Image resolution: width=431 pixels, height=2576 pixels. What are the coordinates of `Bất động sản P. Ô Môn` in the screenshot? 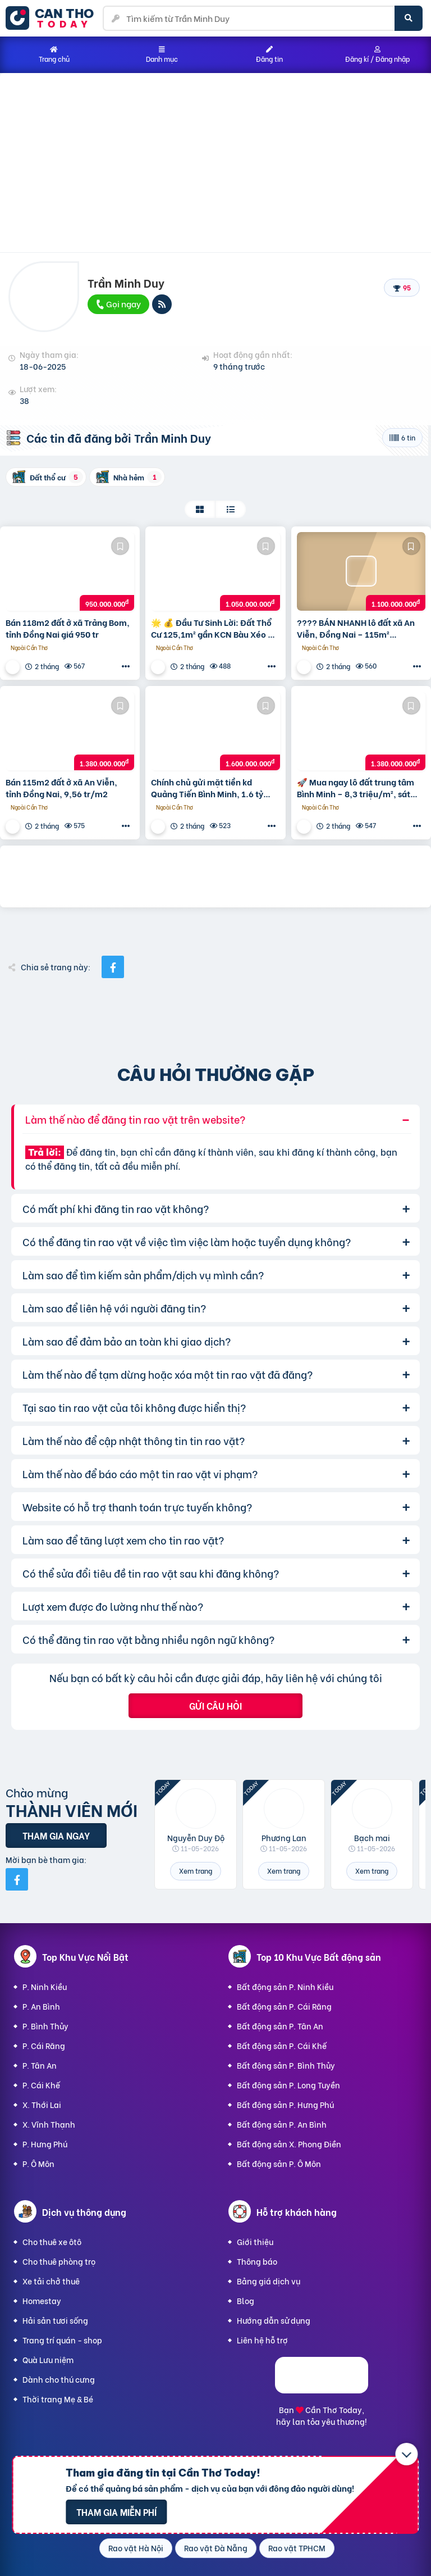 It's located at (279, 2163).